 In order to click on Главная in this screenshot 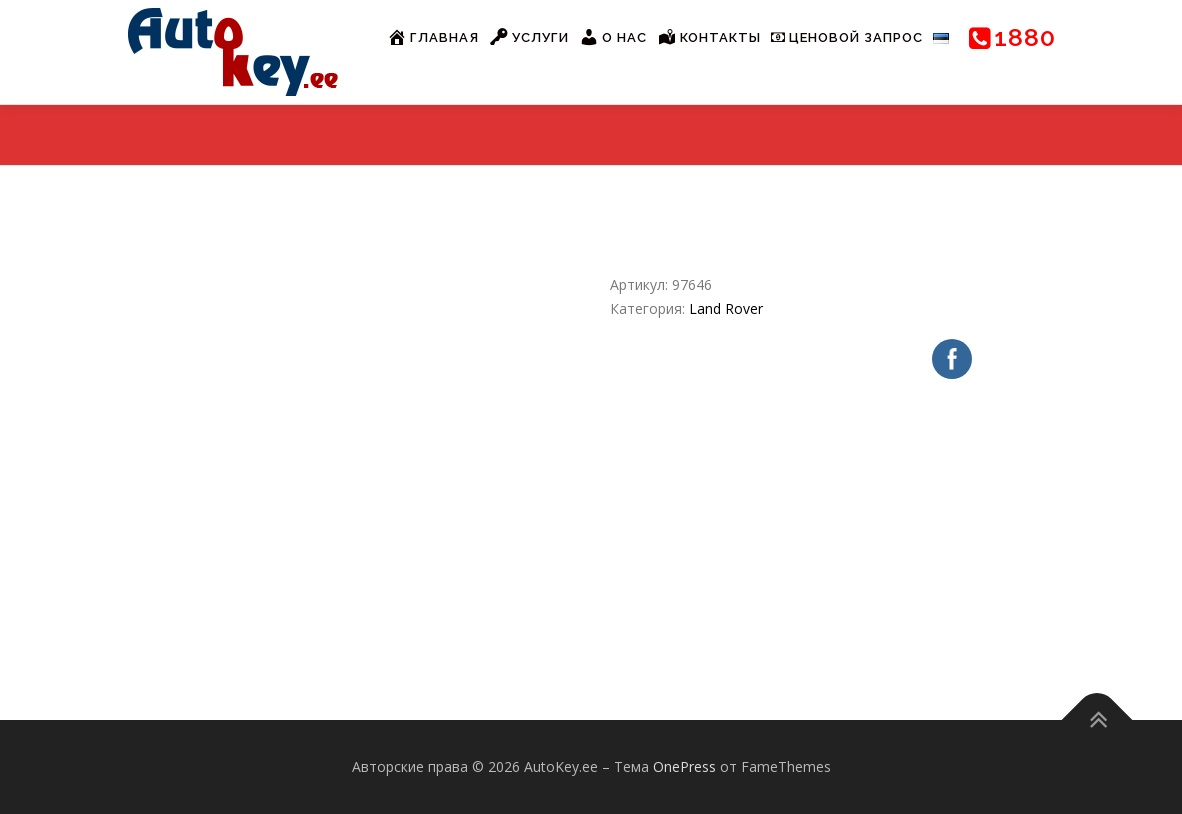, I will do `click(433, 37)`.